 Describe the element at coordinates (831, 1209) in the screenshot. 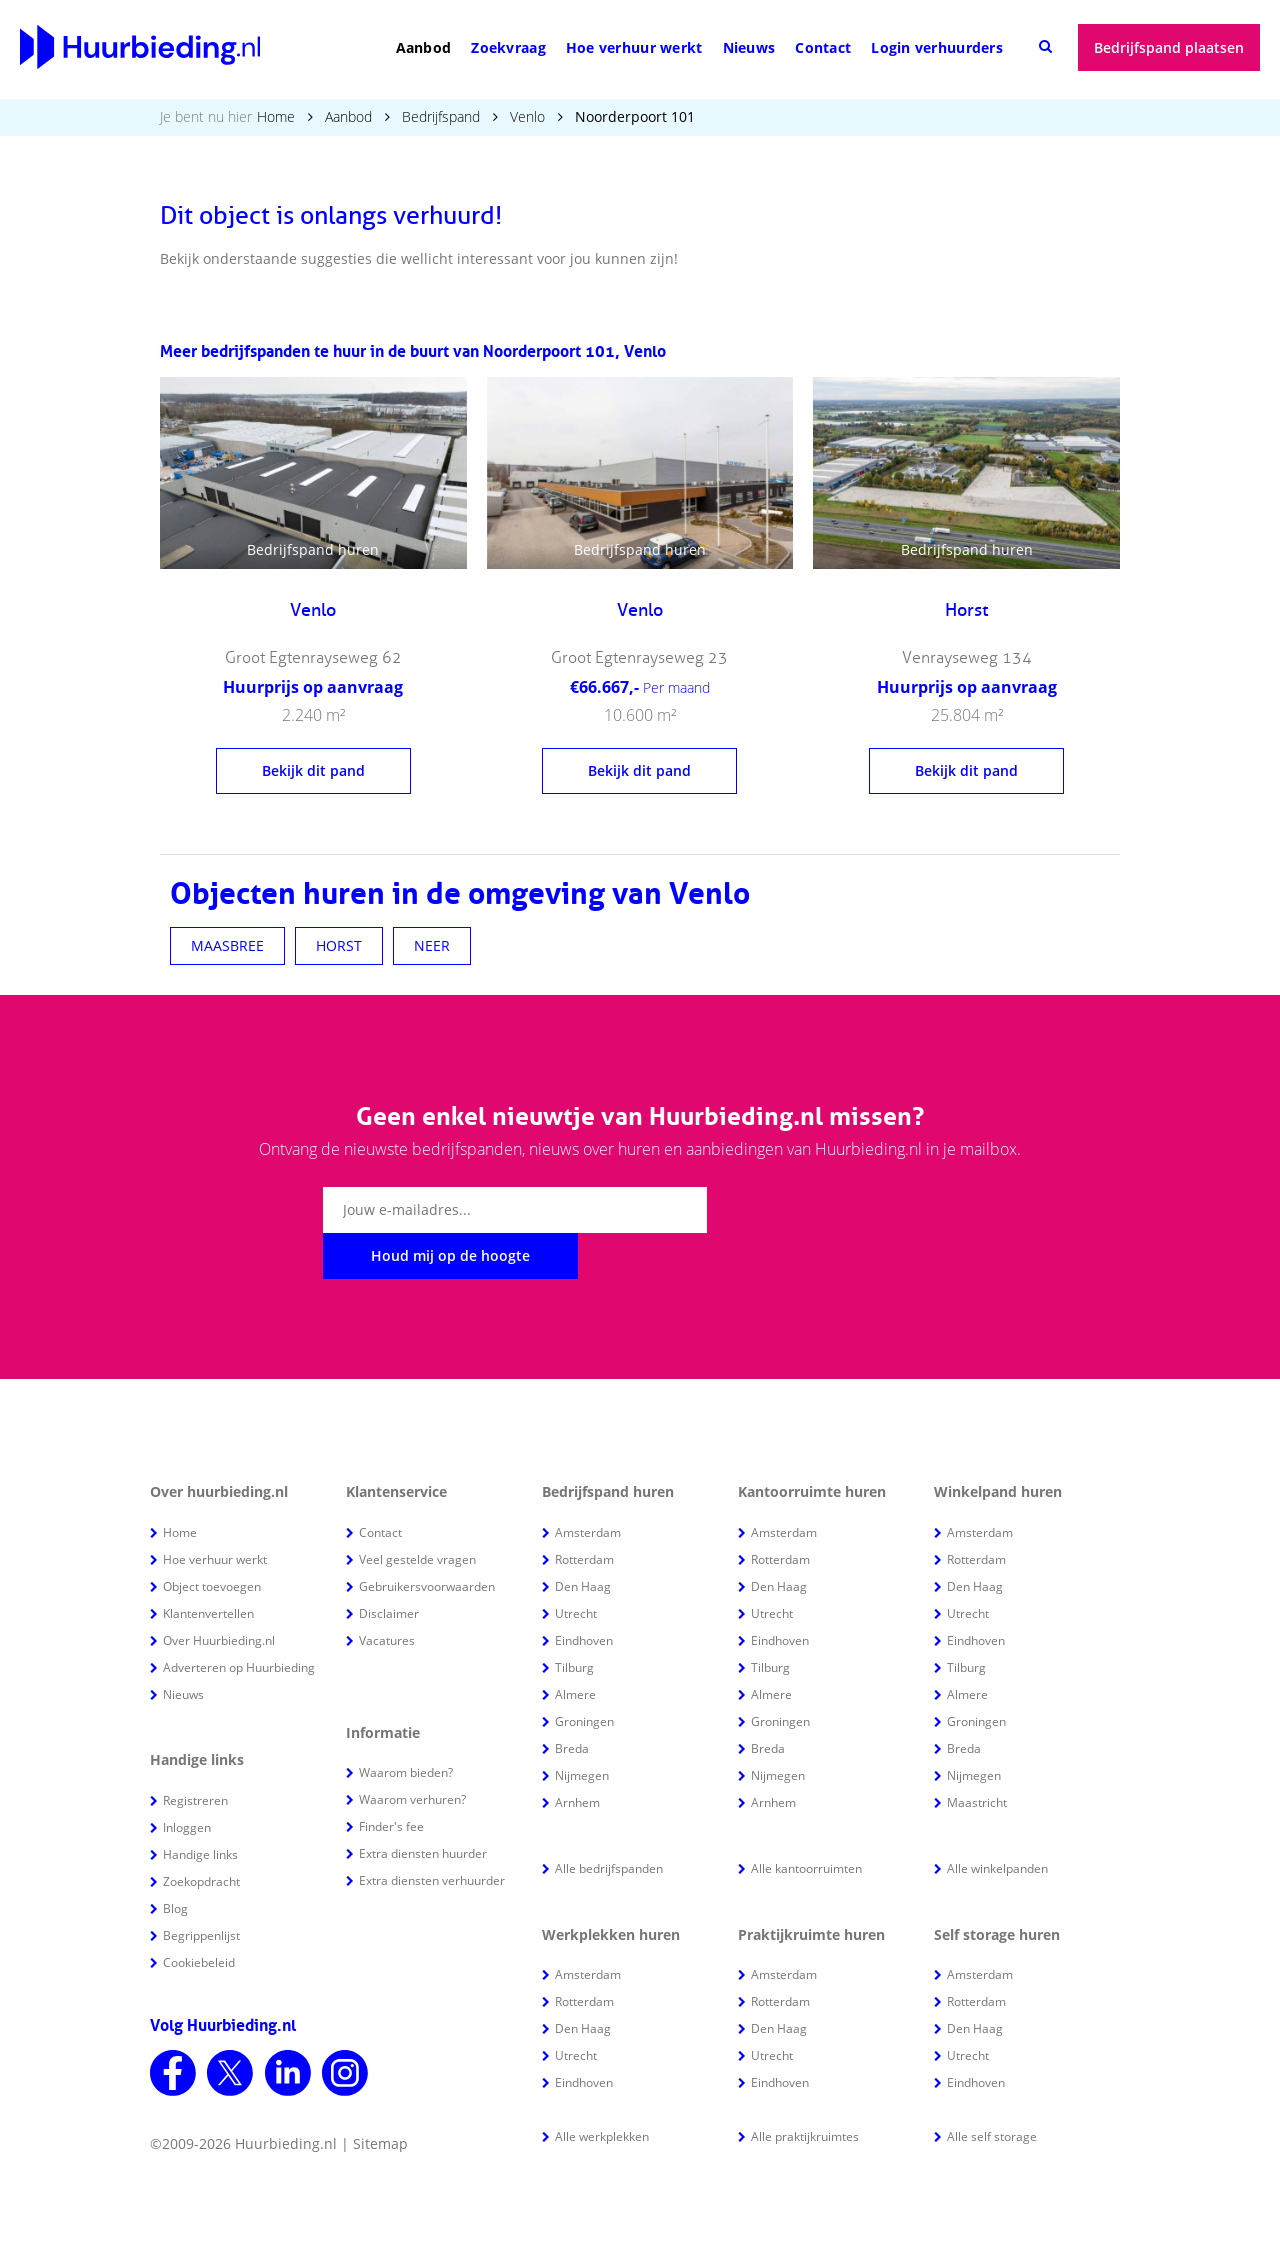

I see `Houd mij op de hoogte` at that location.